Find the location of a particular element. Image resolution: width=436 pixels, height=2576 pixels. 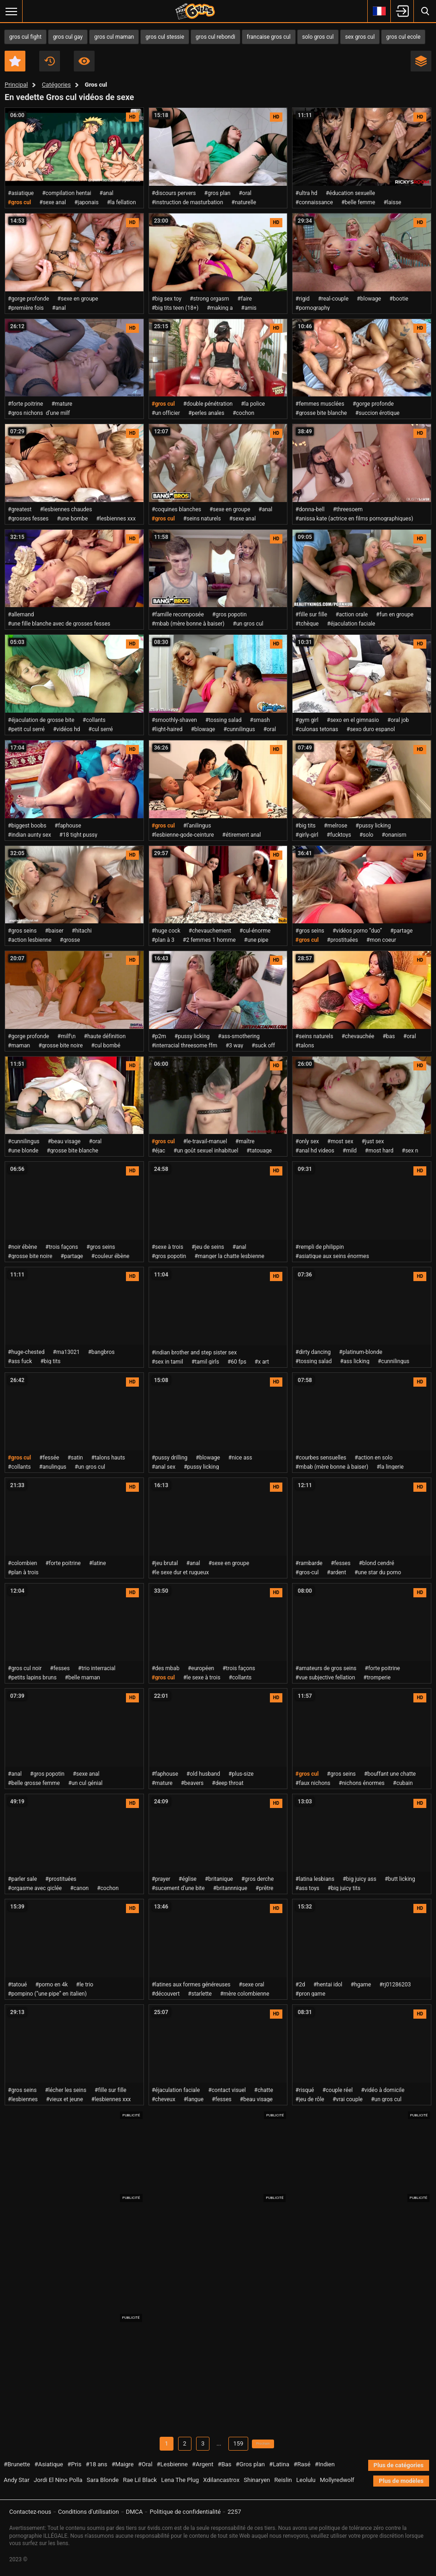

#old husband is located at coordinates (203, 1774).